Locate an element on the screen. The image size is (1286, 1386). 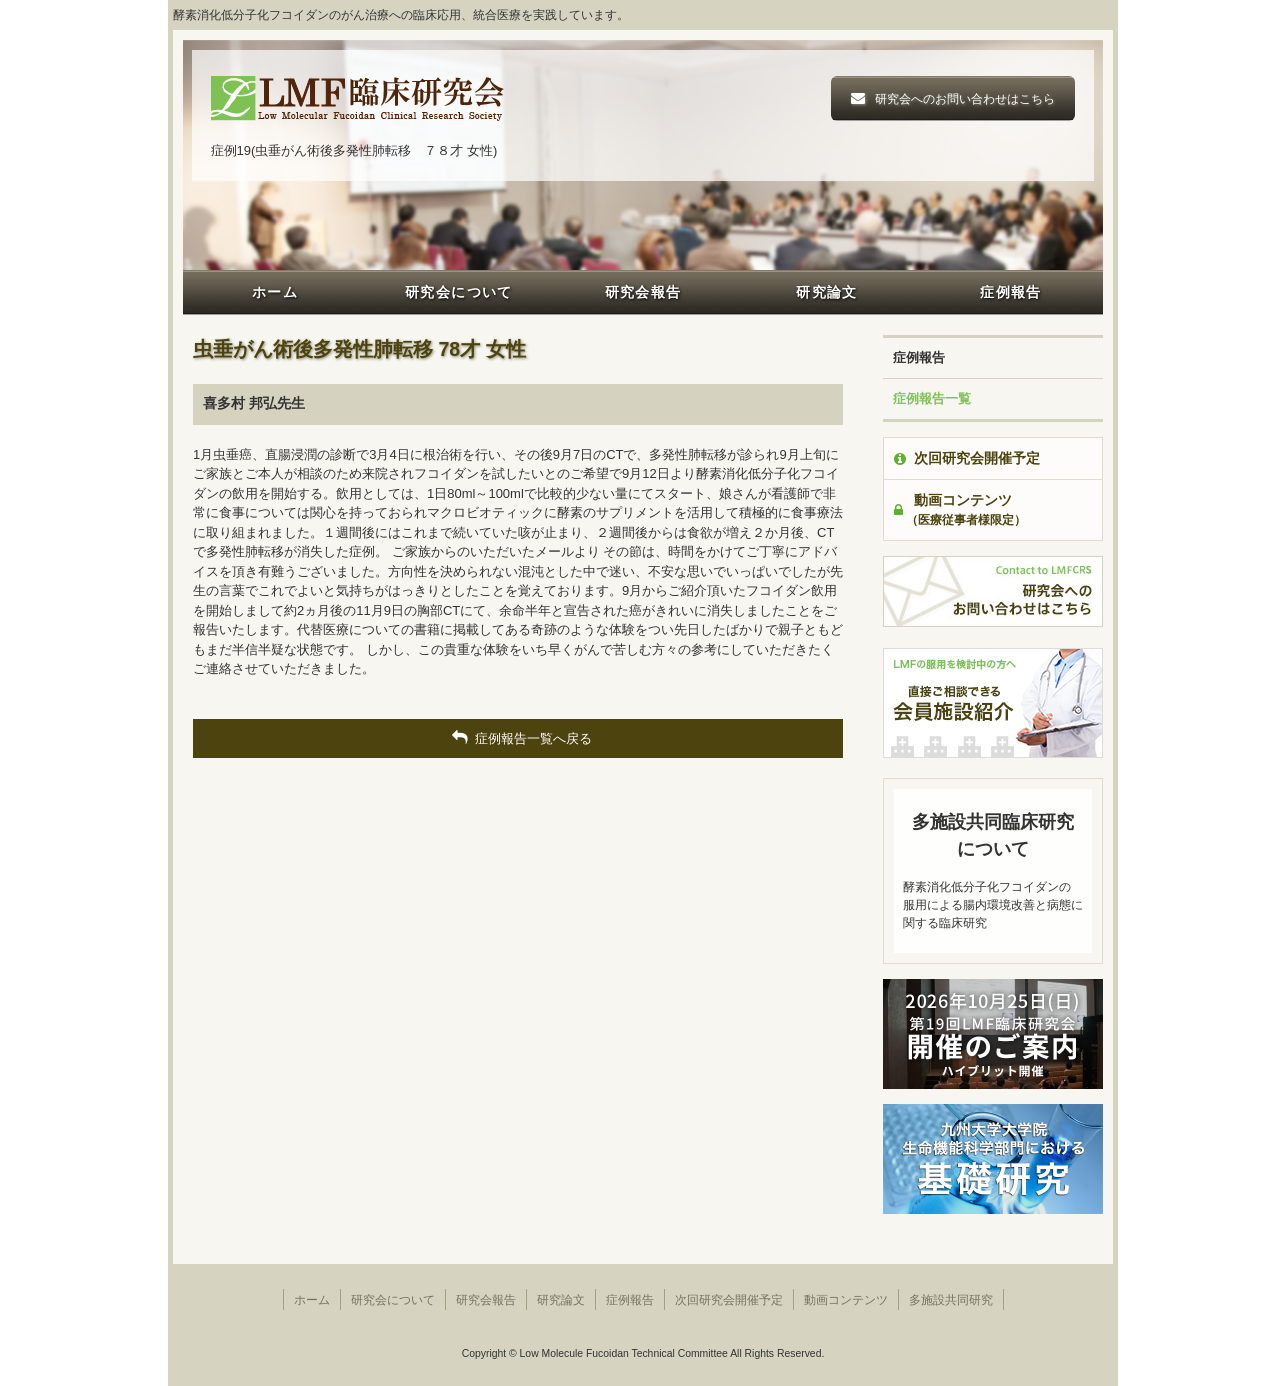
研究会について is located at coordinates (459, 292).